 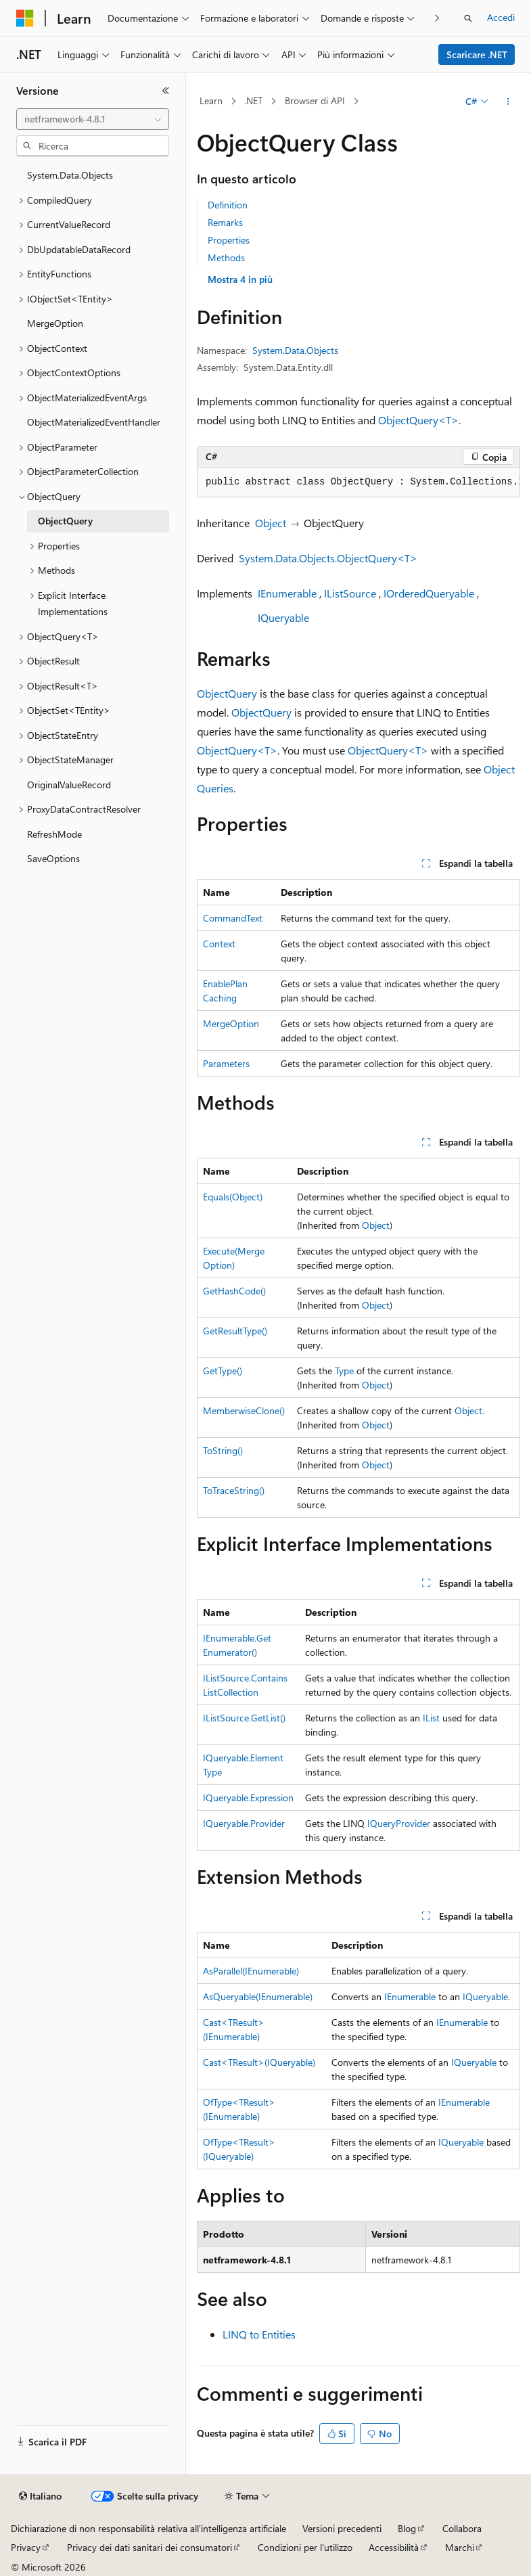 What do you see at coordinates (222, 1370) in the screenshot?
I see `GetType()` at bounding box center [222, 1370].